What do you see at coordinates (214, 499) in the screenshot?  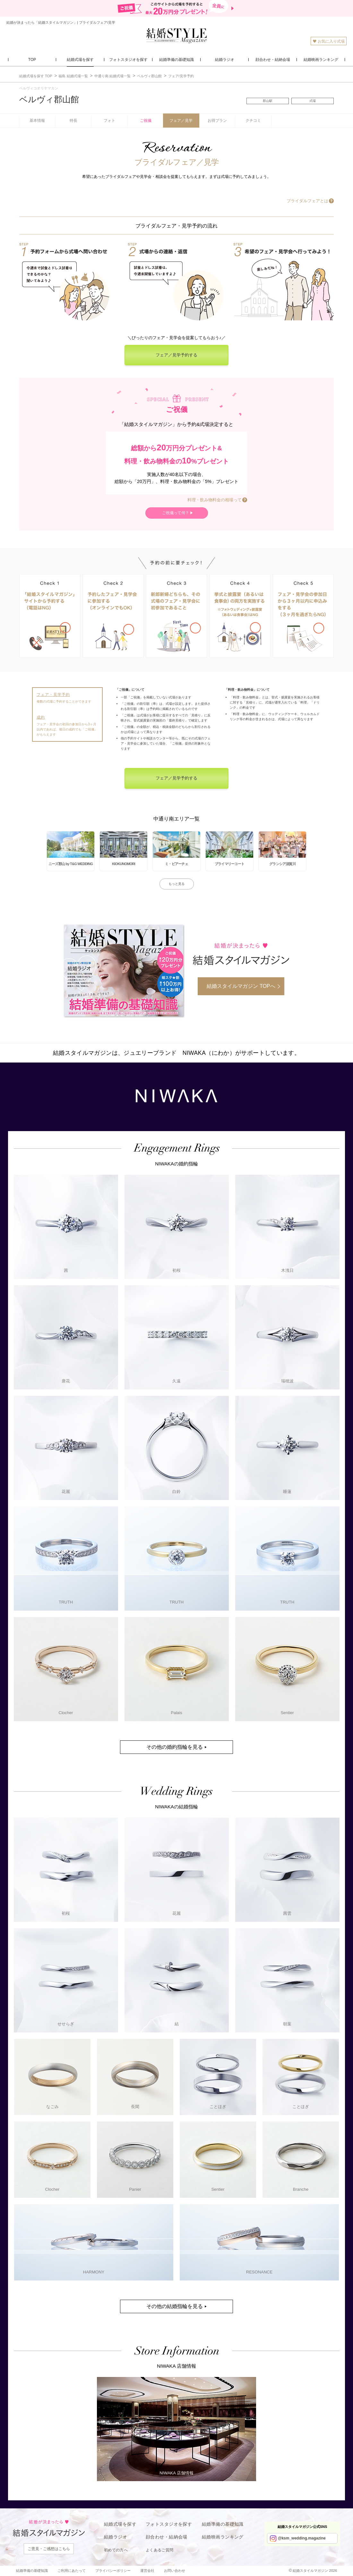 I see `料理・飲み物料金の相場って` at bounding box center [214, 499].